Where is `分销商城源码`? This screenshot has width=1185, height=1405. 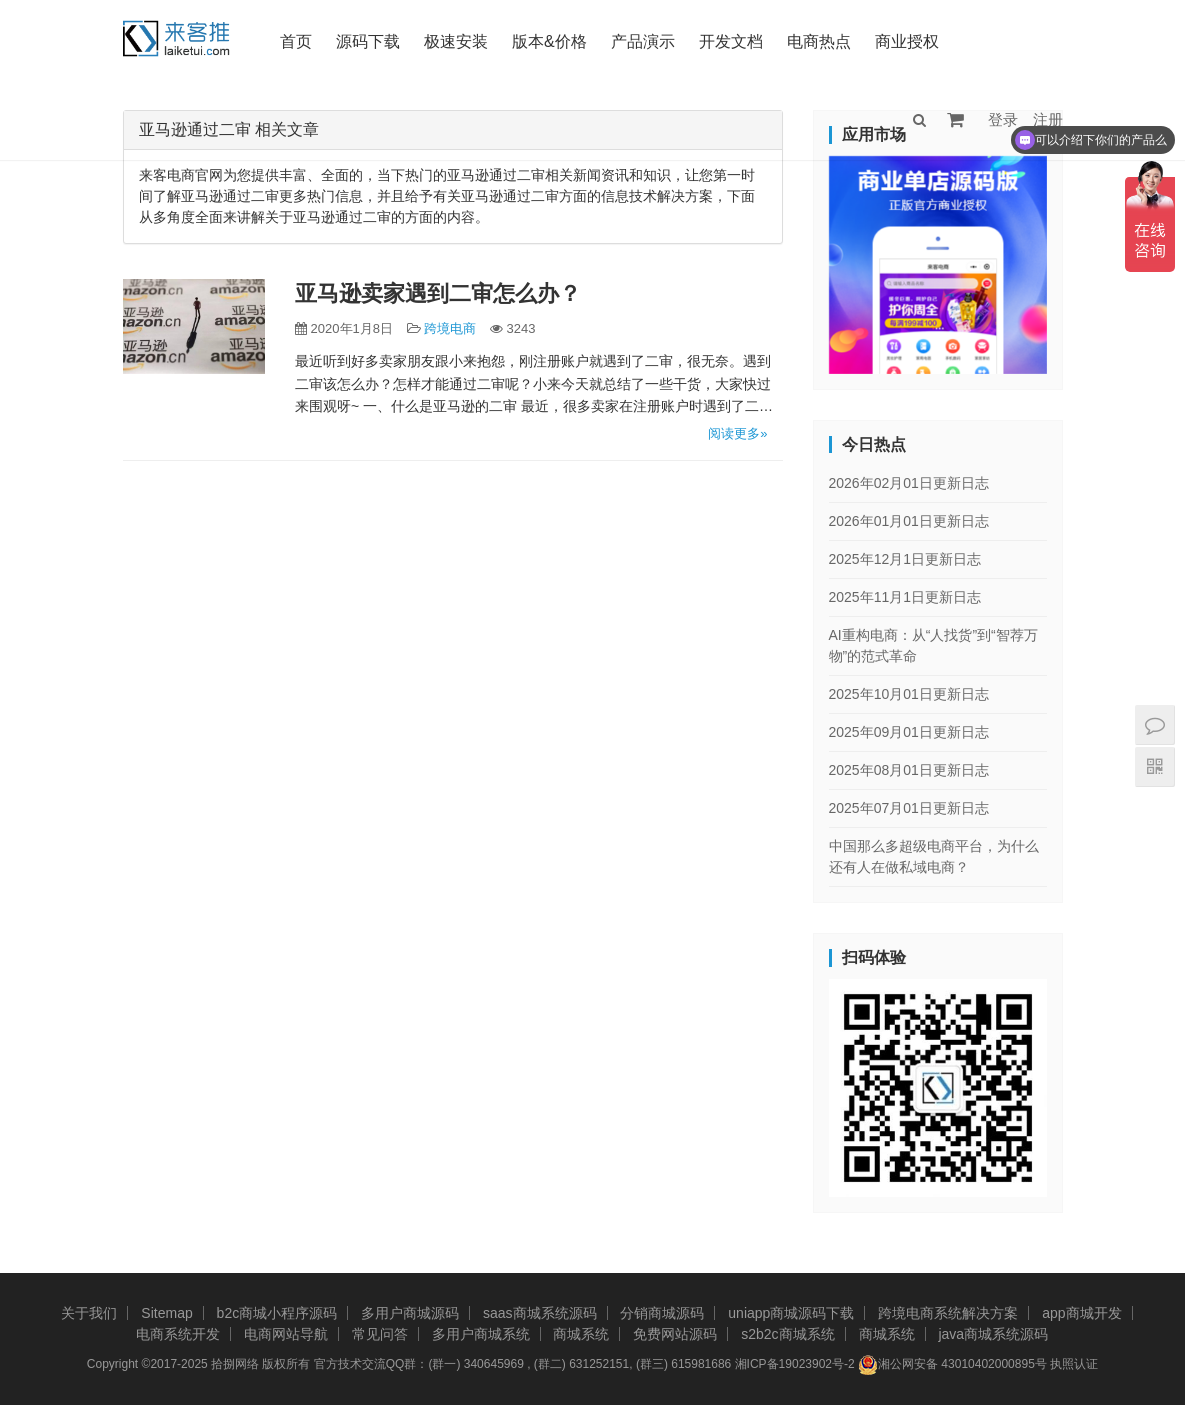 分销商城源码 is located at coordinates (662, 1313).